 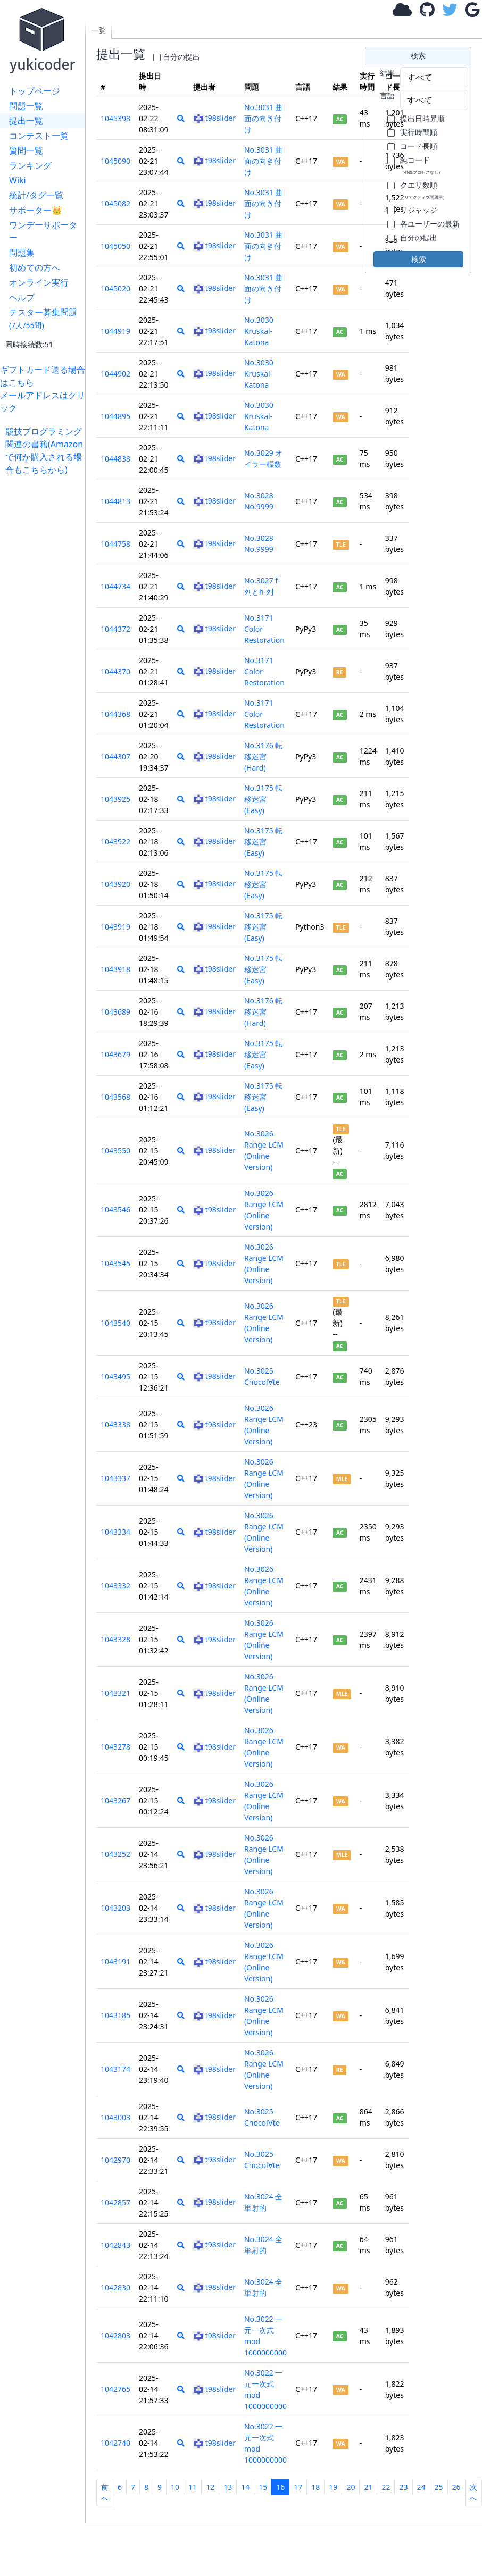 I want to click on 1043185, so click(x=115, y=2015).